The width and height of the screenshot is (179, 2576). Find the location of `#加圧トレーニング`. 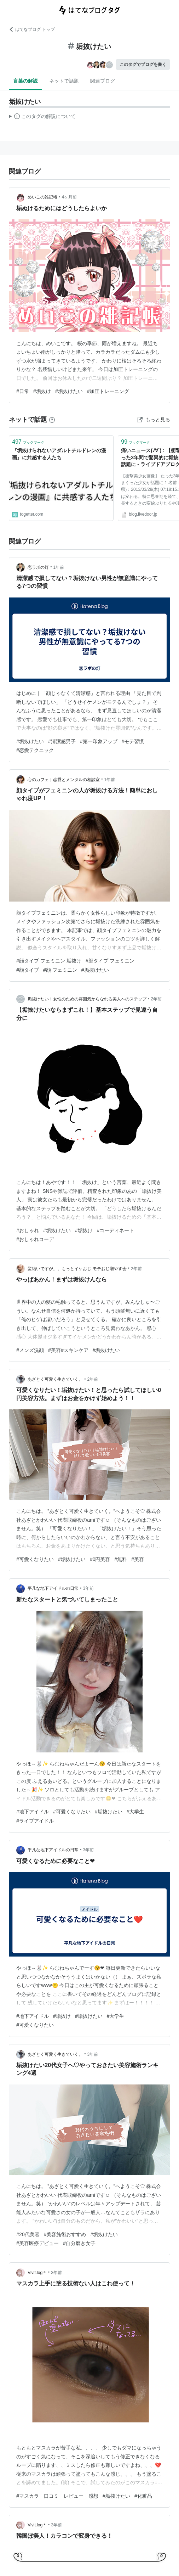

#加圧トレーニング is located at coordinates (108, 391).